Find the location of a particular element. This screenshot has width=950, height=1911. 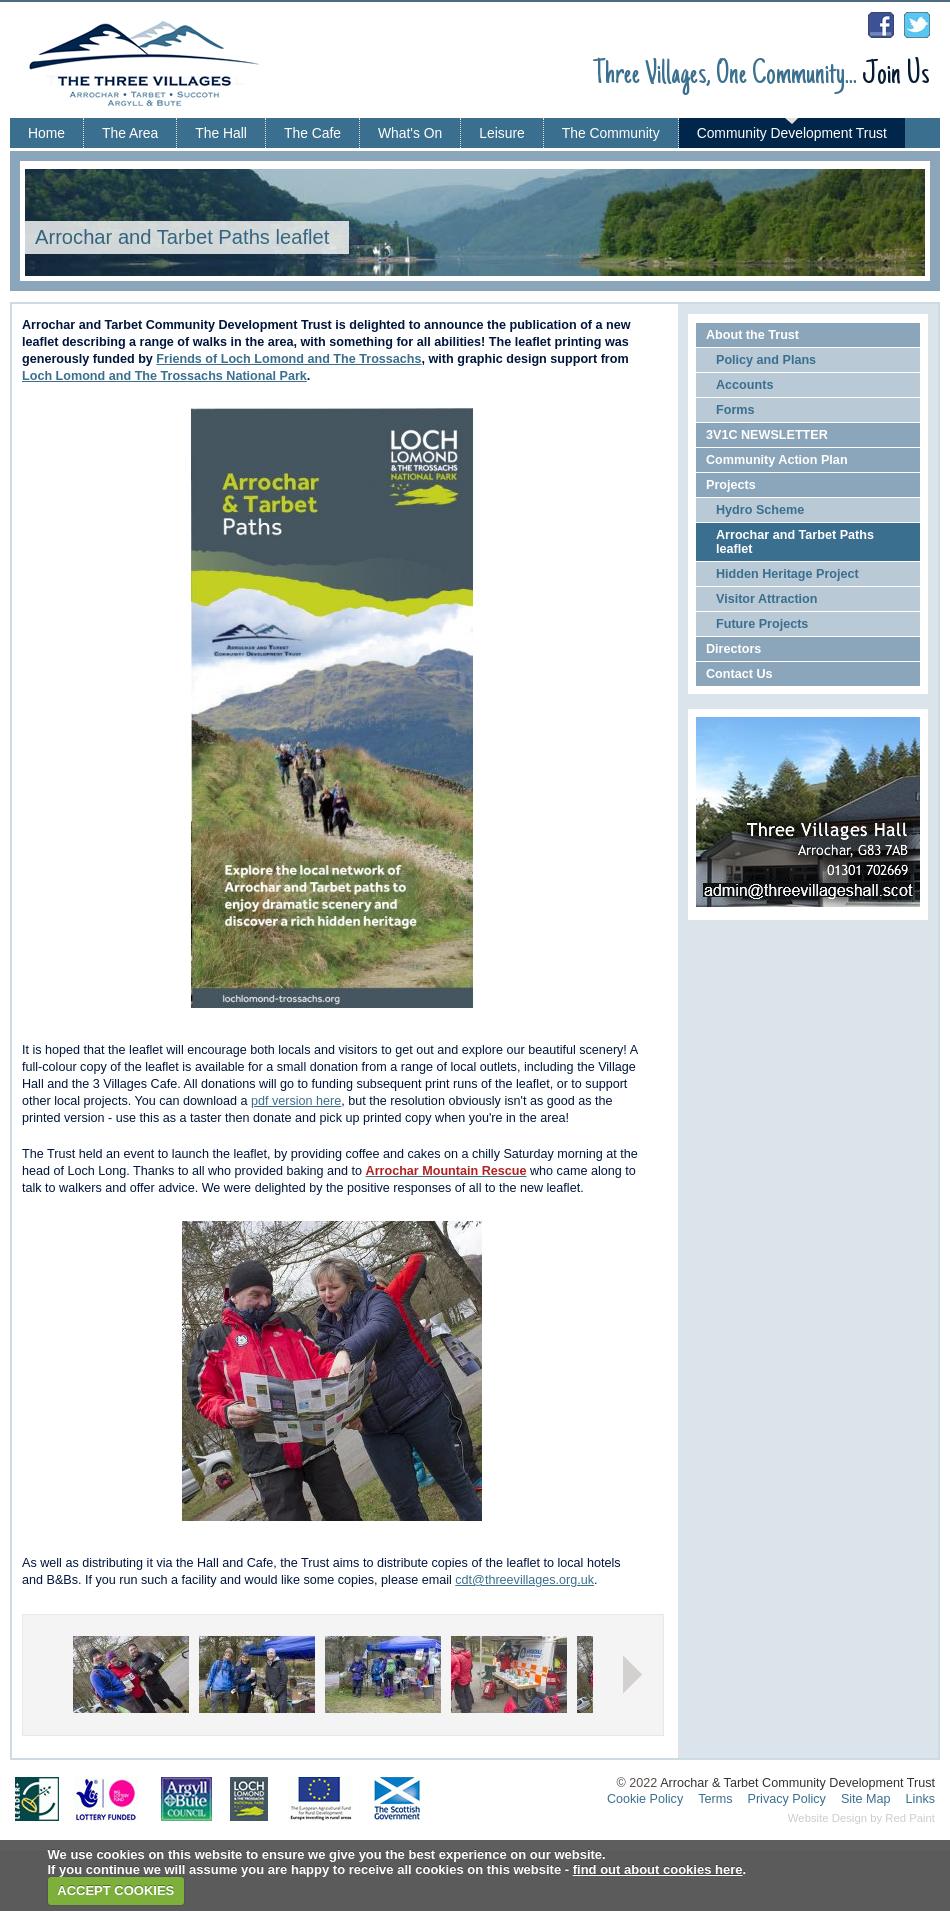

Directors is located at coordinates (733, 649).